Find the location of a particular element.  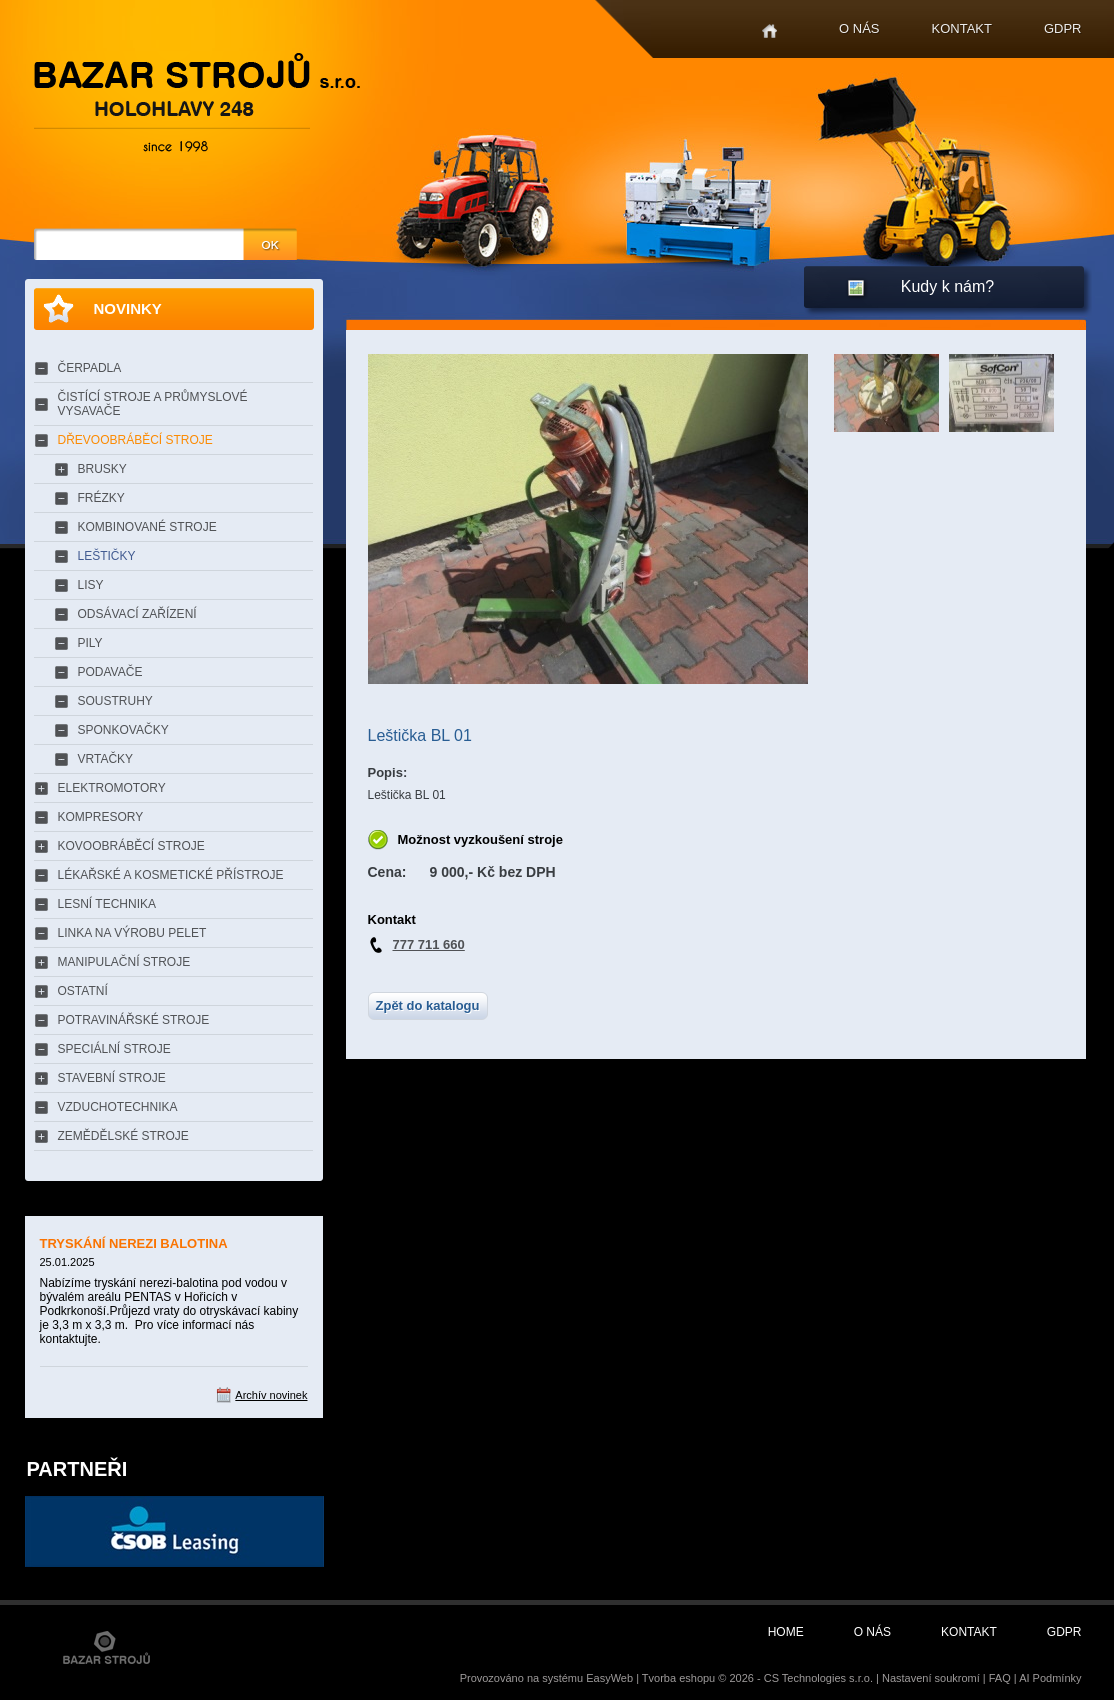

Archív novinek is located at coordinates (271, 1395).